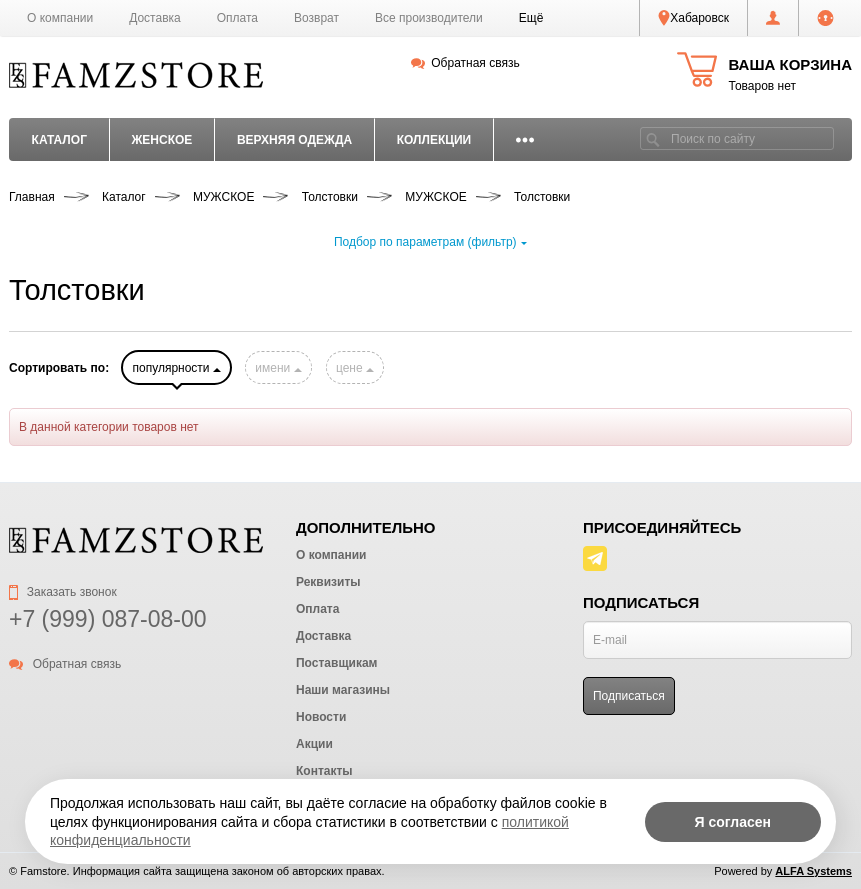 This screenshot has height=889, width=861. I want to click on Оплата, so click(237, 18).